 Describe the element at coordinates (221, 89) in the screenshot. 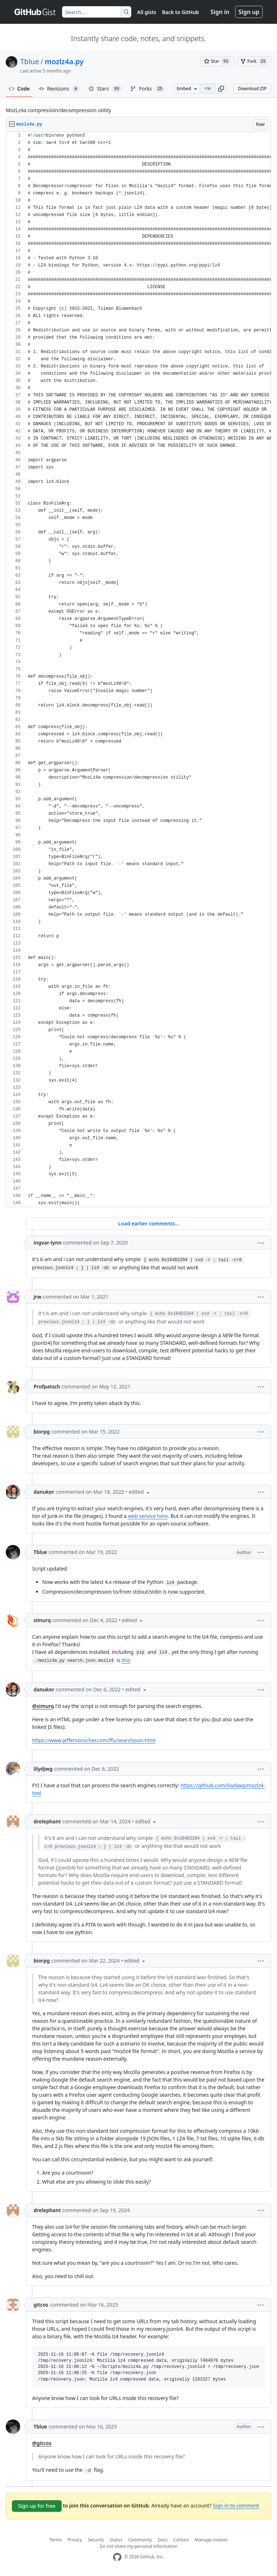

I see `[button]` at that location.